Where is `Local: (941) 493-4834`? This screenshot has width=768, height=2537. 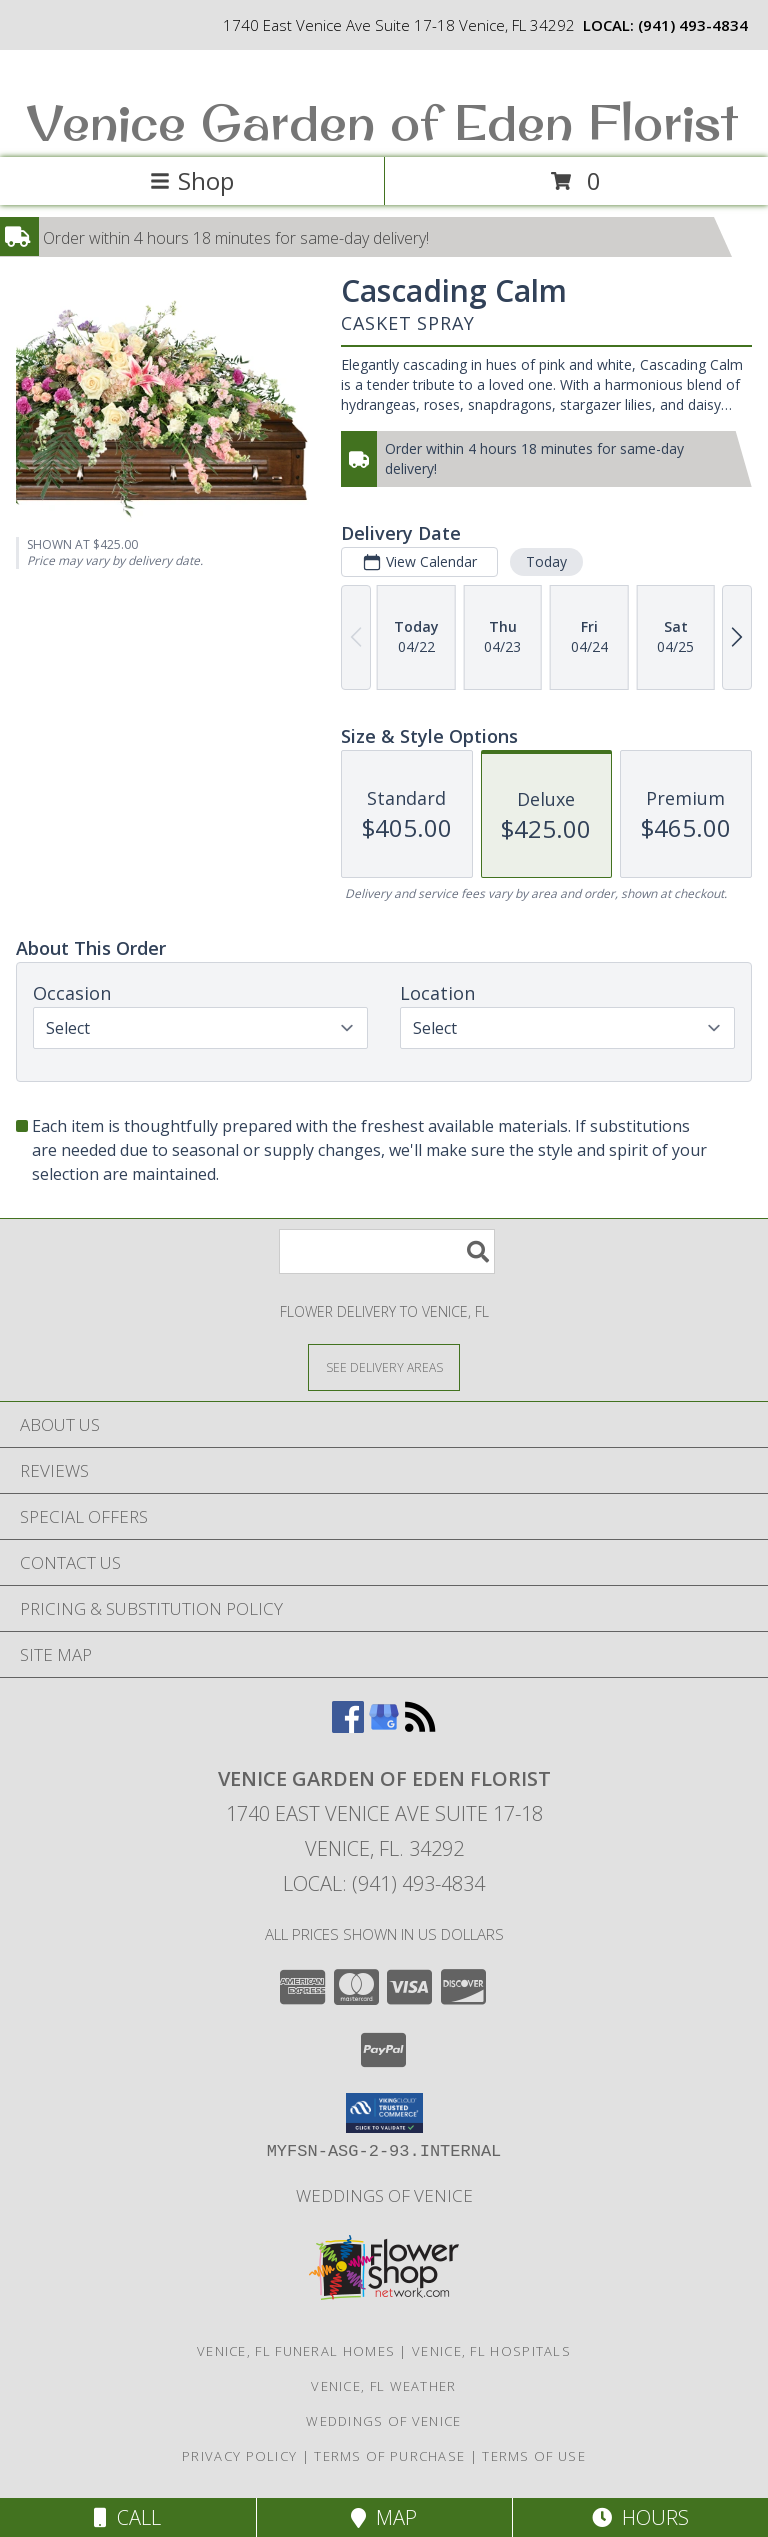
Local: (941) 493-4834 is located at coordinates (384, 1883).